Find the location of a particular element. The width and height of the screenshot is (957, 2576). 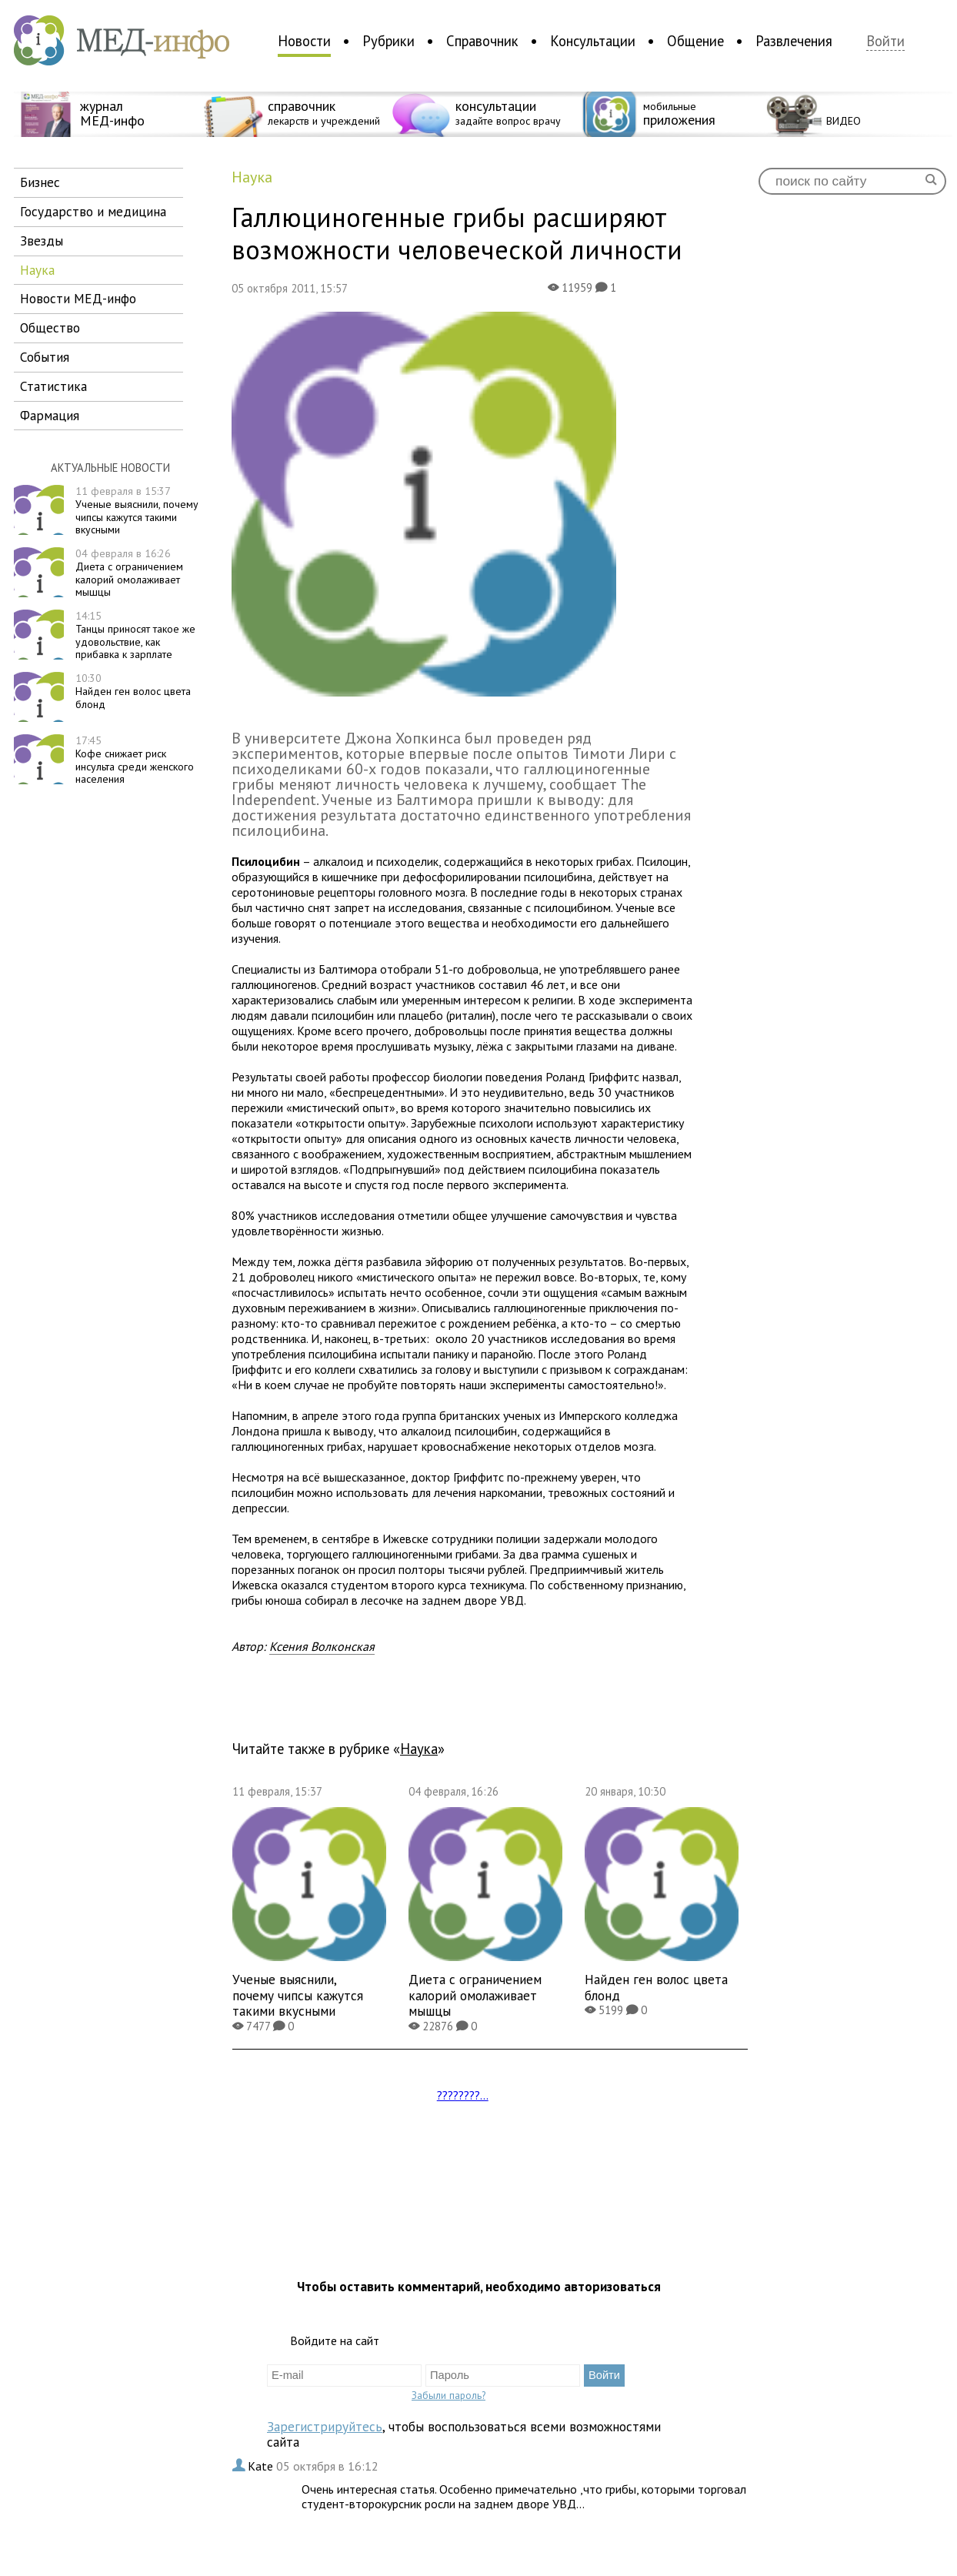

новости МЕД-инфо is located at coordinates (78, 298).